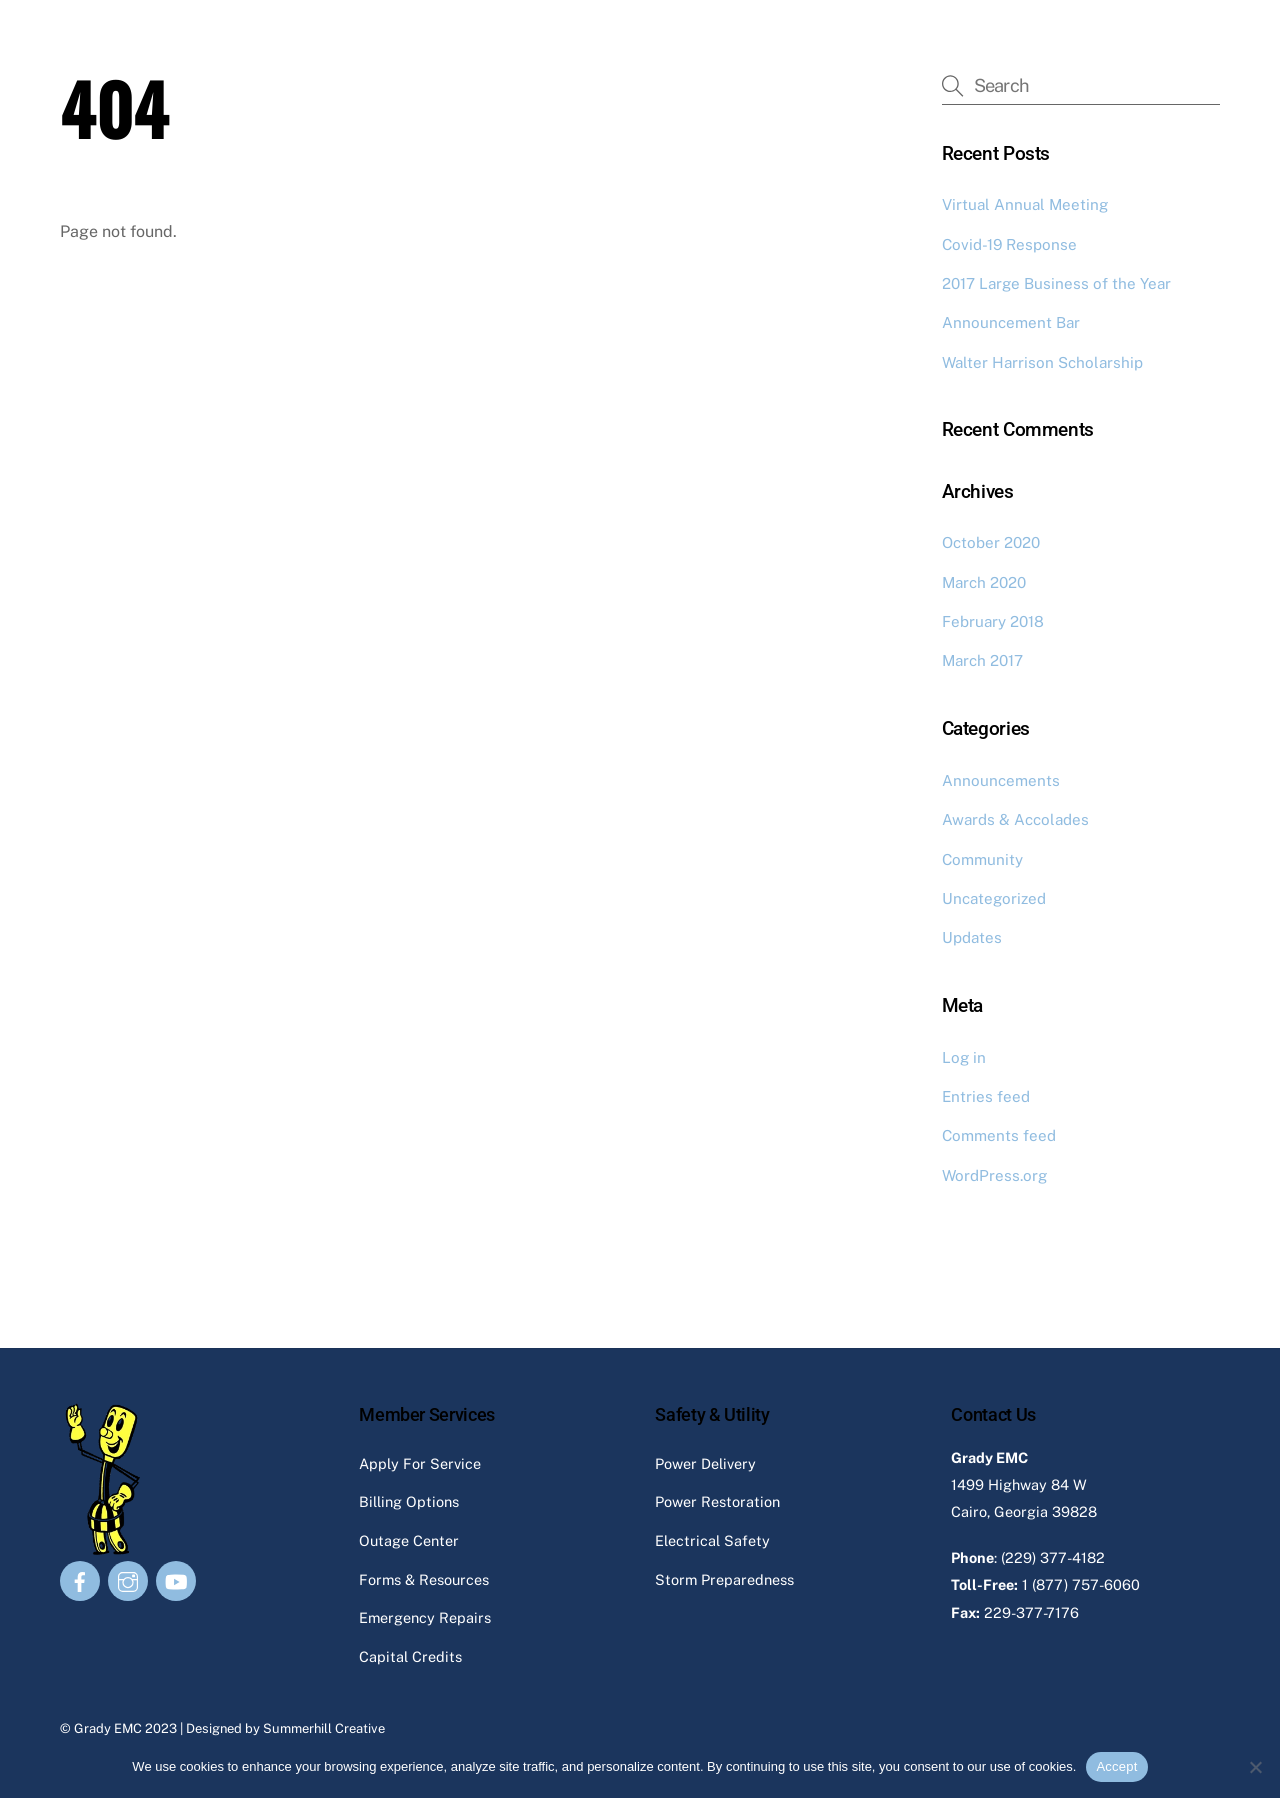 This screenshot has width=1280, height=1798. What do you see at coordinates (993, 621) in the screenshot?
I see `February 2018` at bounding box center [993, 621].